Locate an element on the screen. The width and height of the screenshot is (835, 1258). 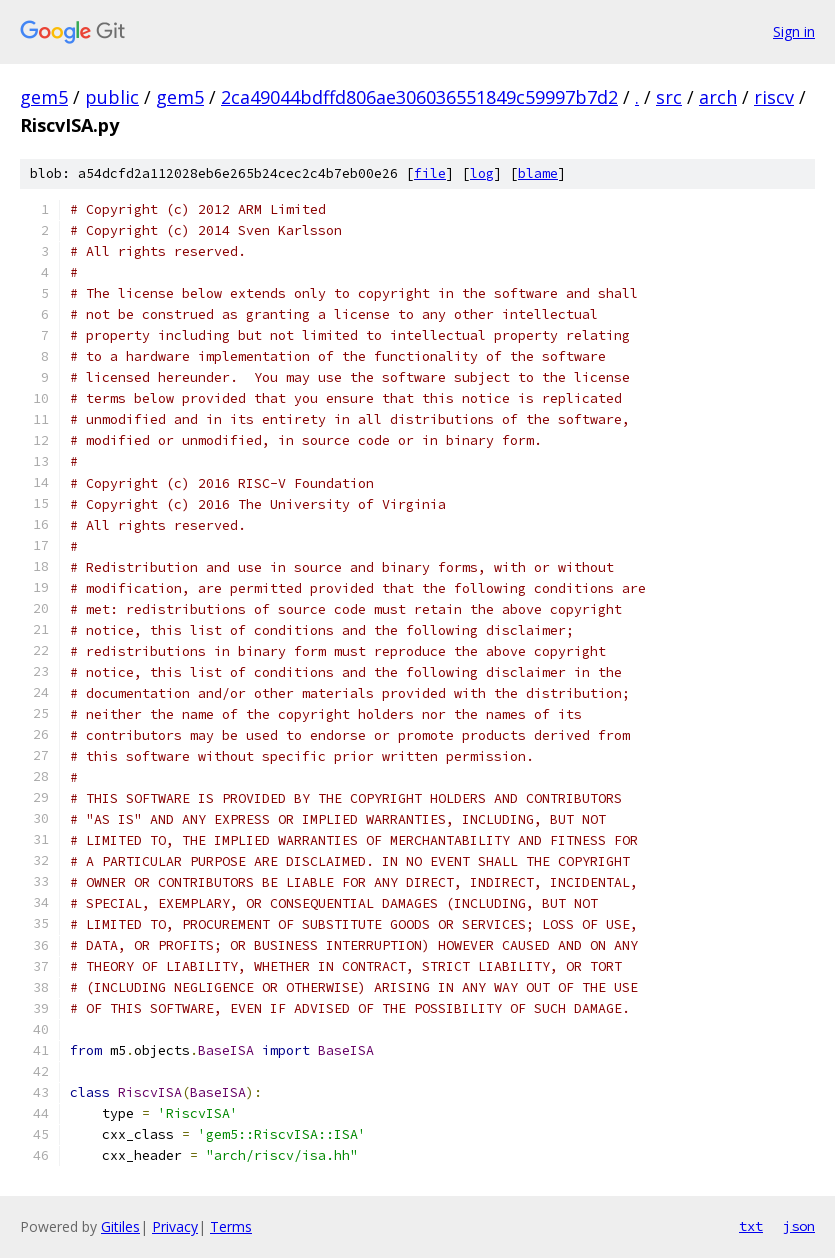
src is located at coordinates (669, 97).